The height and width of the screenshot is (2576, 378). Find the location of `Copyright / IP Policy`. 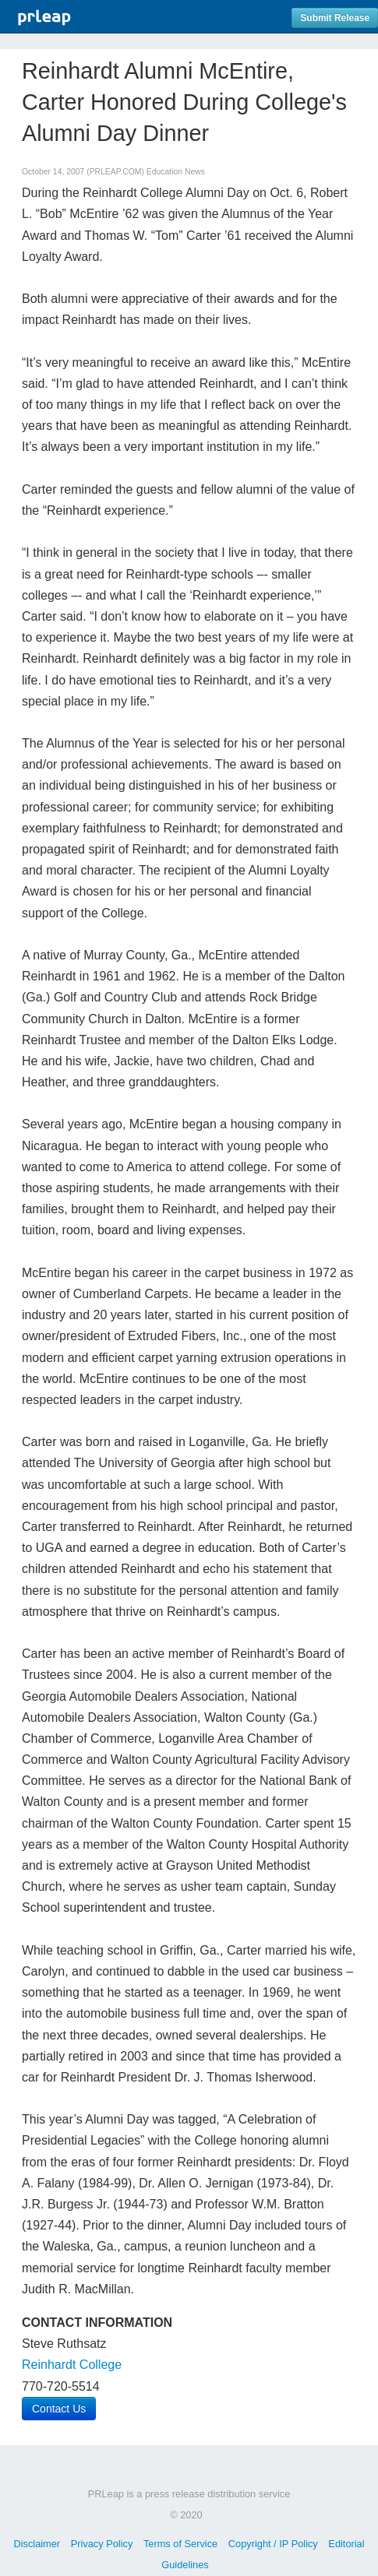

Copyright / IP Policy is located at coordinates (273, 2544).